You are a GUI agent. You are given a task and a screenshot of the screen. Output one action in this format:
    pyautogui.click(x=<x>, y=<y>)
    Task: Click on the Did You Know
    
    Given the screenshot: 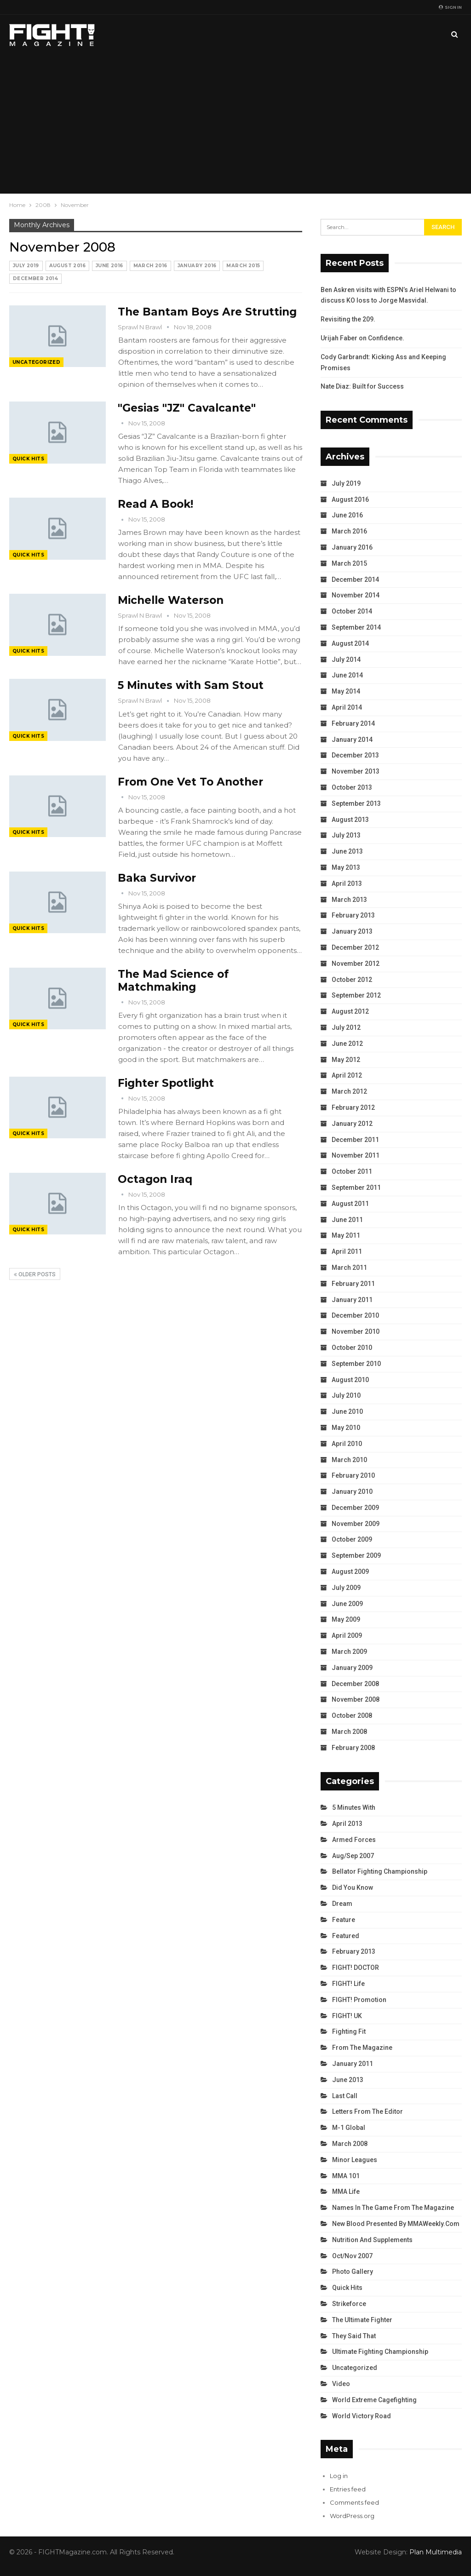 What is the action you would take?
    pyautogui.click(x=352, y=1887)
    